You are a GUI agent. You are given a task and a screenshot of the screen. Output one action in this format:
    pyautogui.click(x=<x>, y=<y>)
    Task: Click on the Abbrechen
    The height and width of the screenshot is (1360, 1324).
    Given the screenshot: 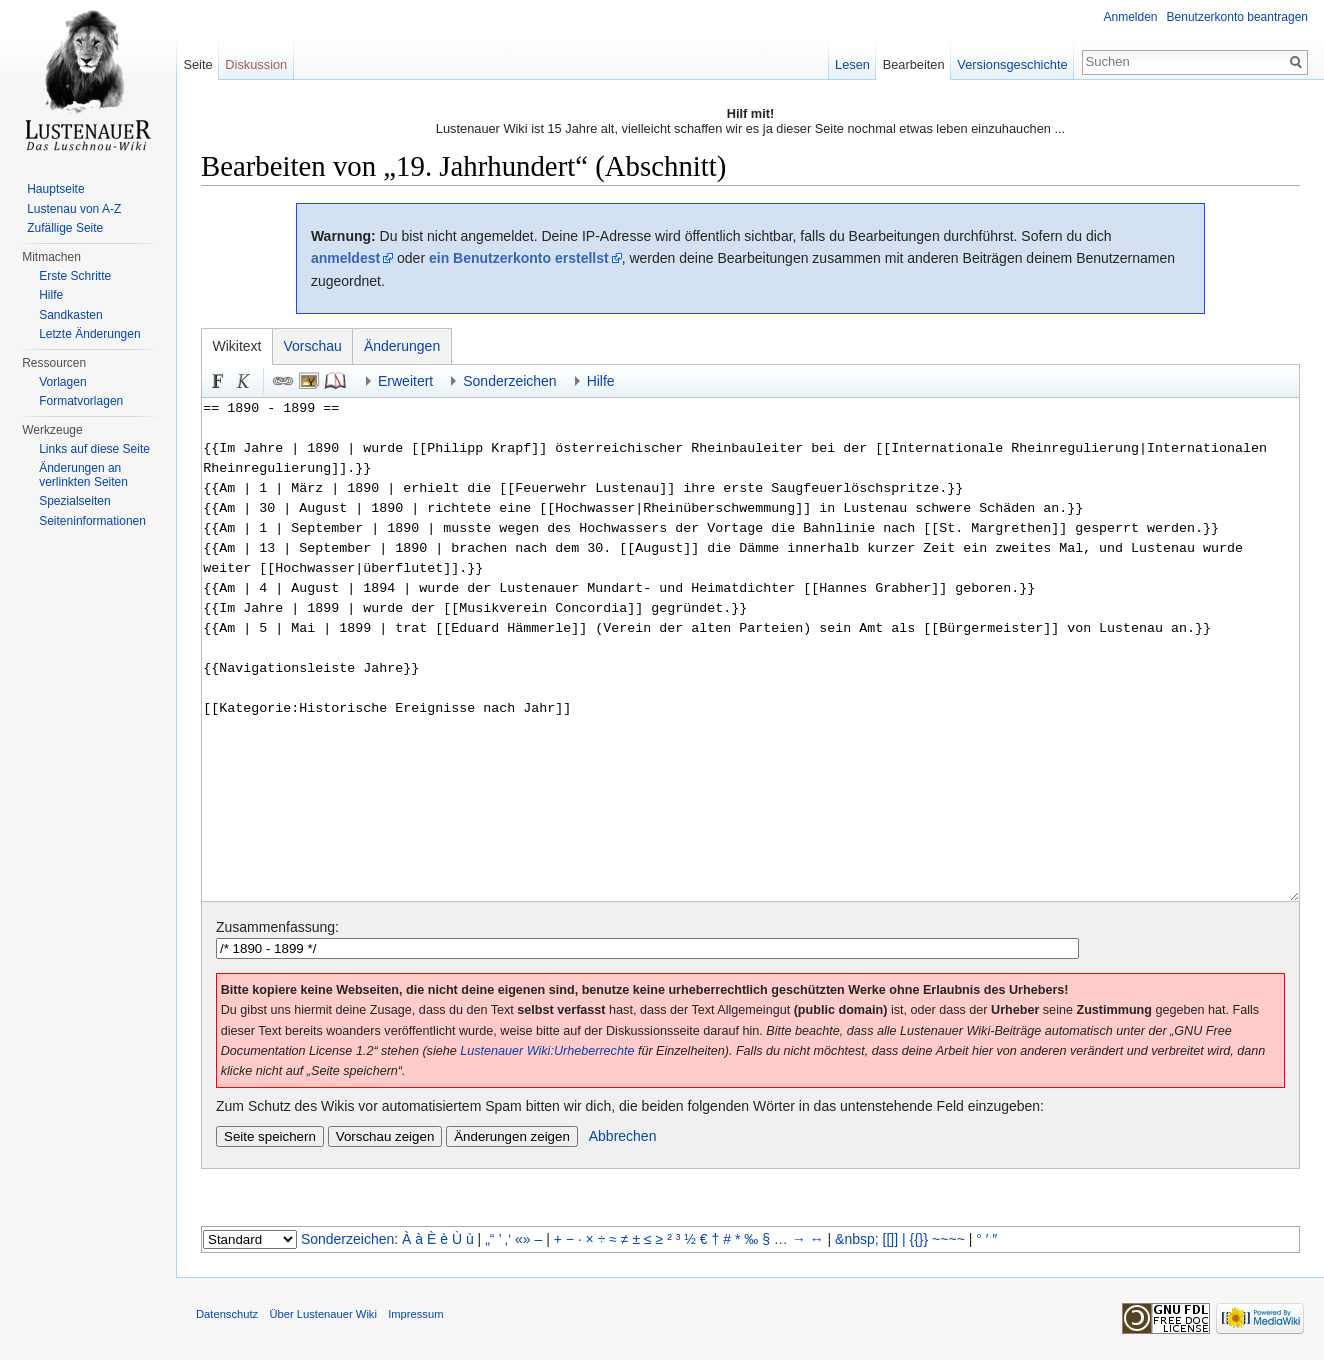 What is the action you would take?
    pyautogui.click(x=623, y=1136)
    